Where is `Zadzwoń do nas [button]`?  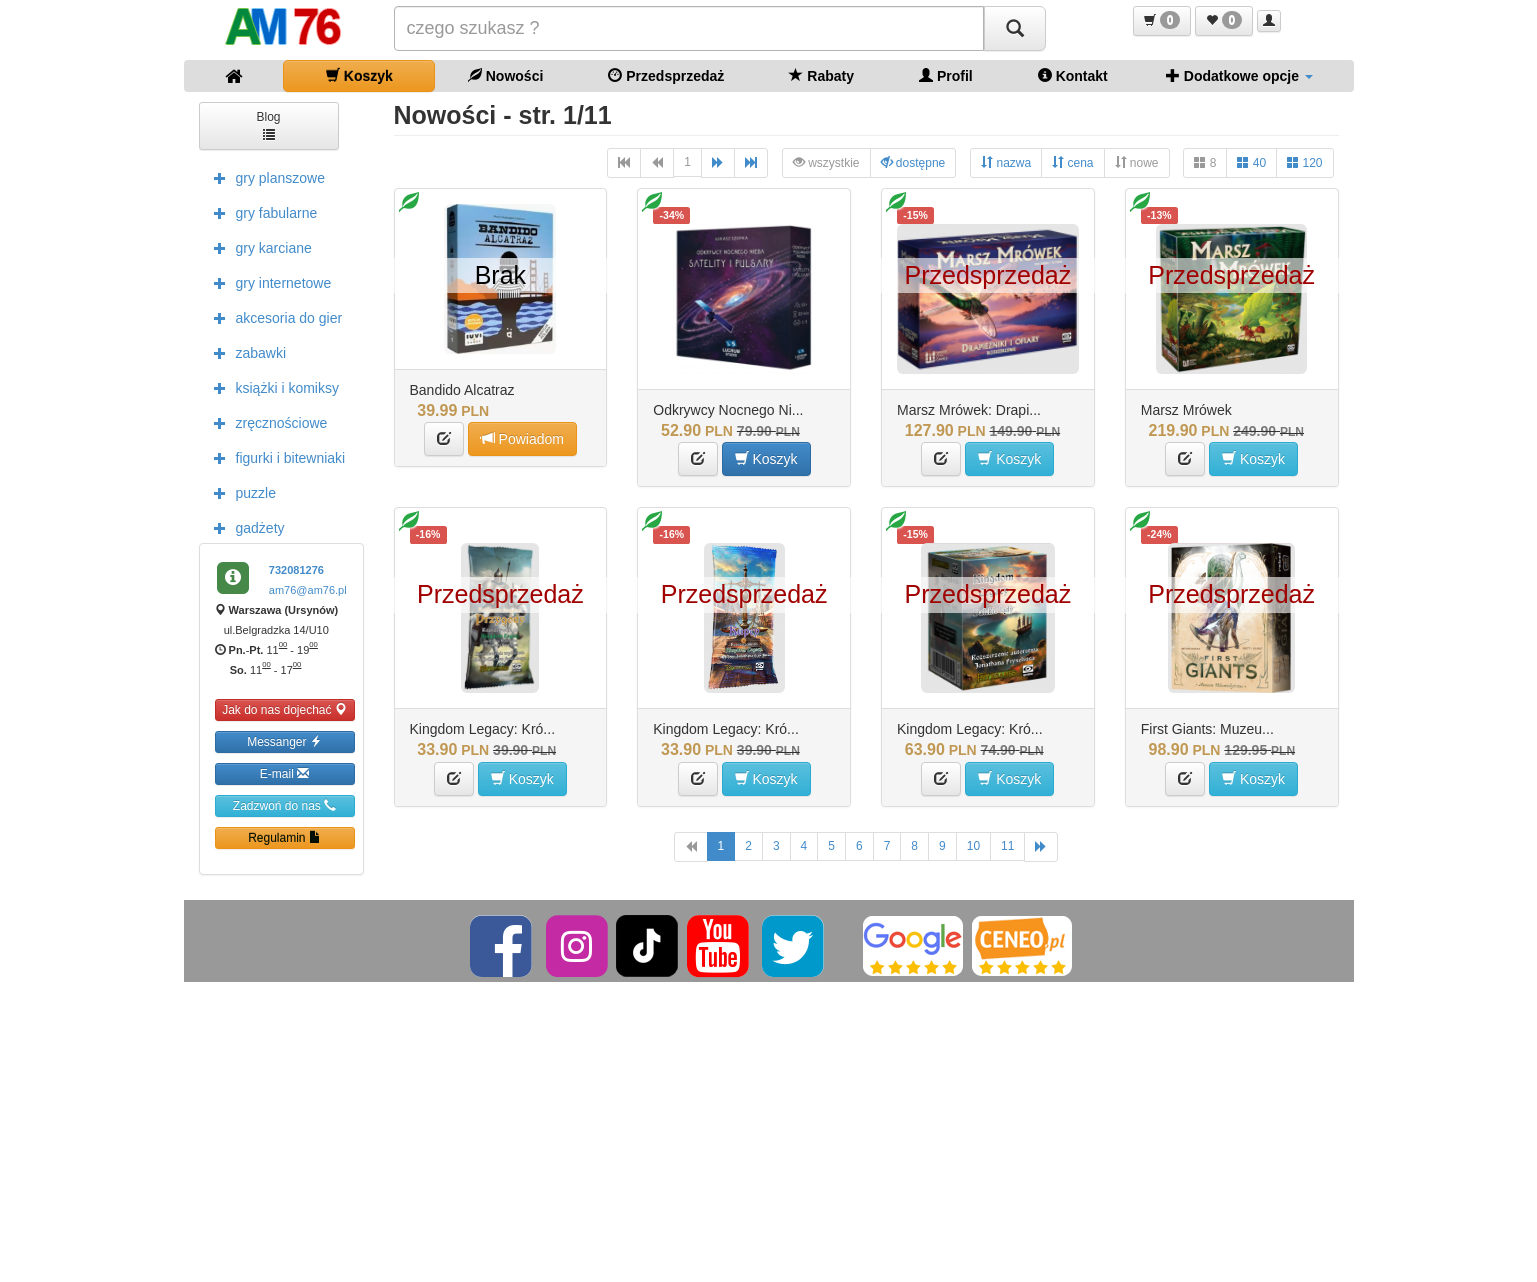
Zadzwoń do nas [button] is located at coordinates (284, 805).